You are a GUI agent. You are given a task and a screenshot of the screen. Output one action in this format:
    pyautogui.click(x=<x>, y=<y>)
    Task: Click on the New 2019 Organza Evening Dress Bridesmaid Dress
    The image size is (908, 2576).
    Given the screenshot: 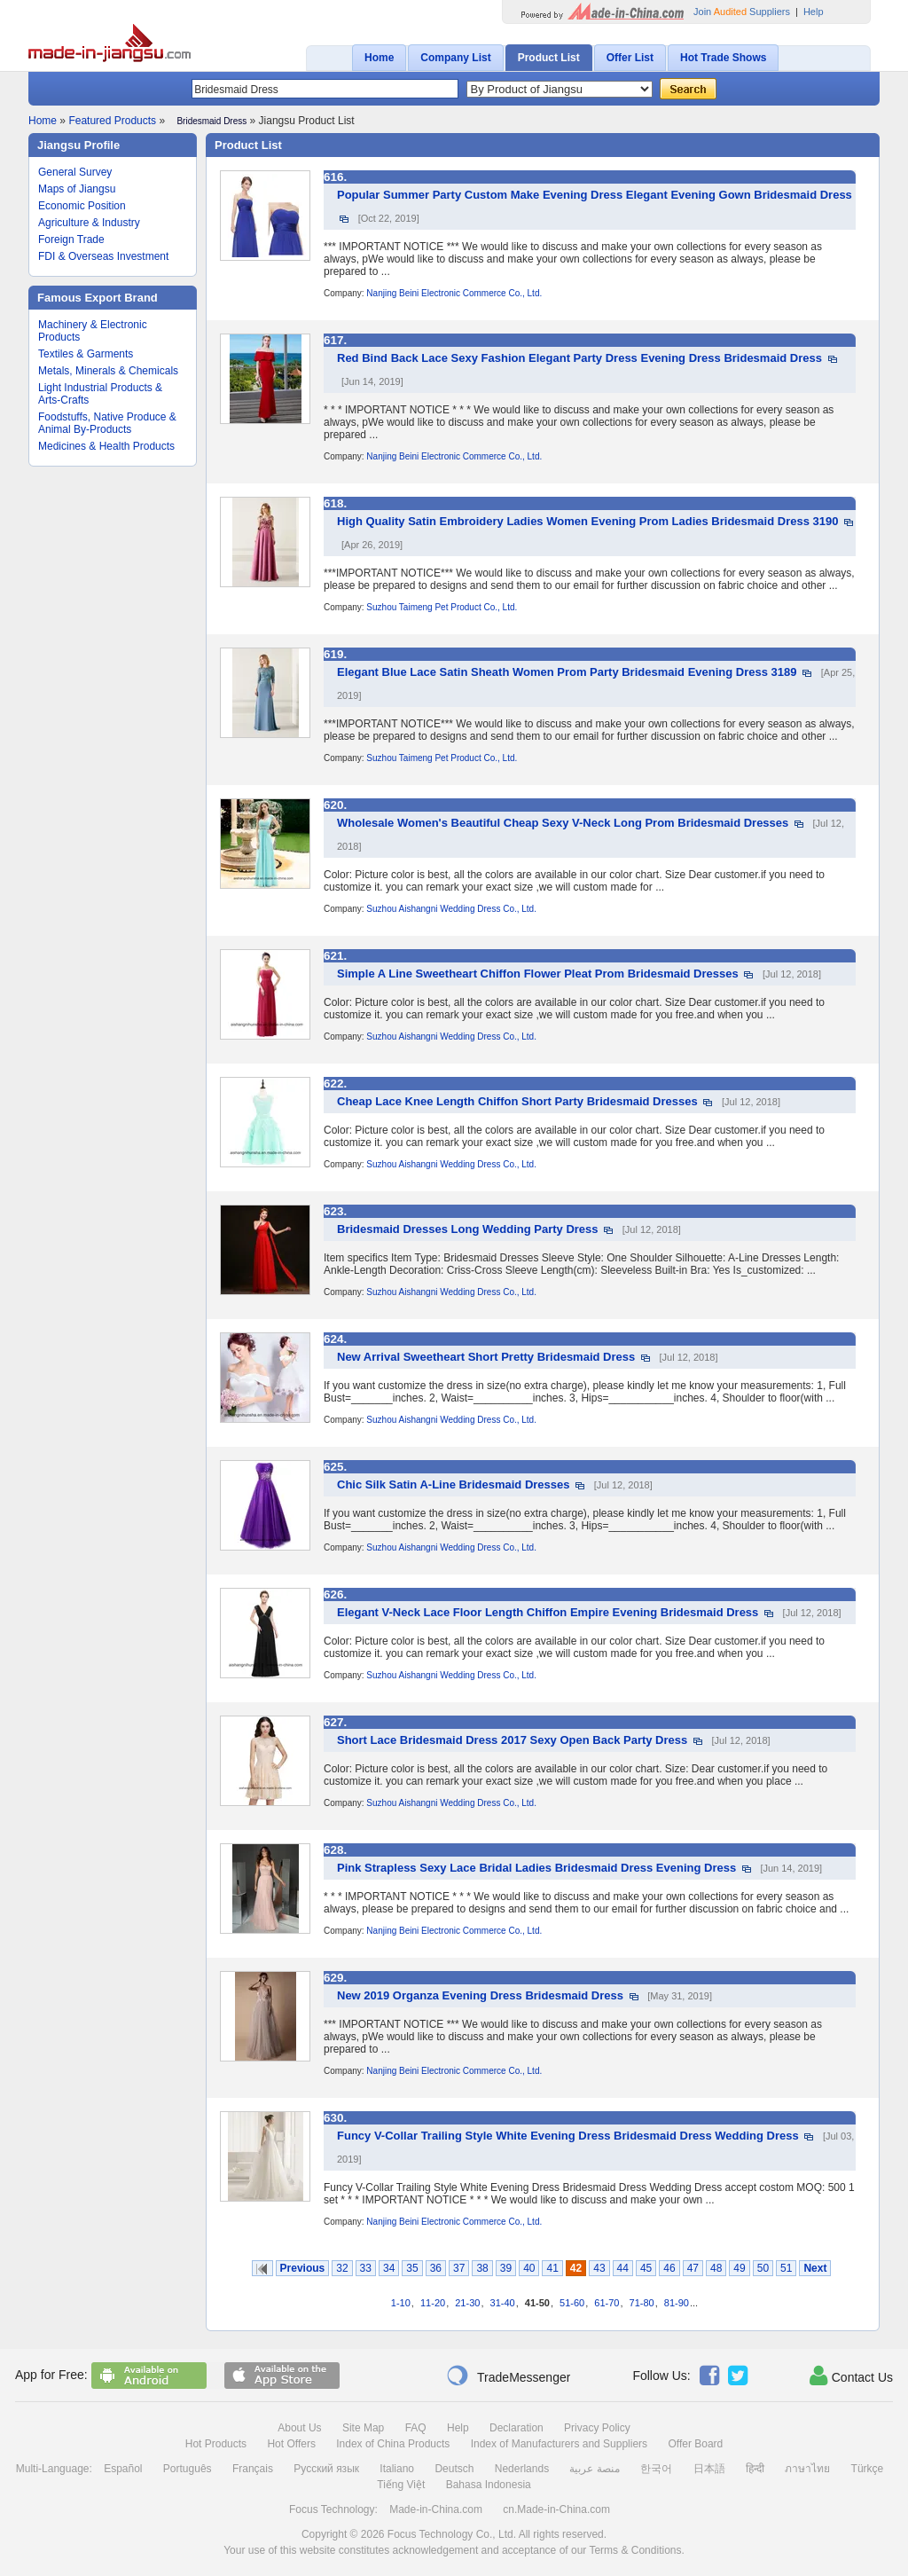 What is the action you would take?
    pyautogui.click(x=480, y=1995)
    